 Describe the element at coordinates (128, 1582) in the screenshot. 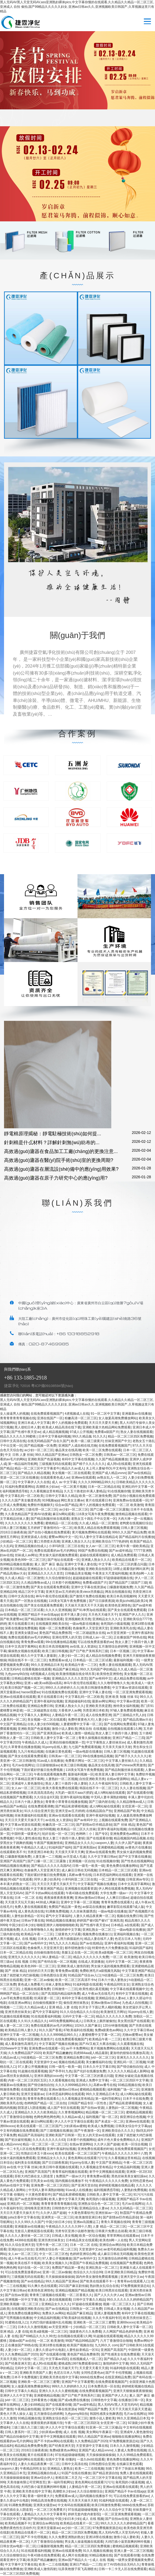

I see `国产精品国产三级国产三级` at that location.